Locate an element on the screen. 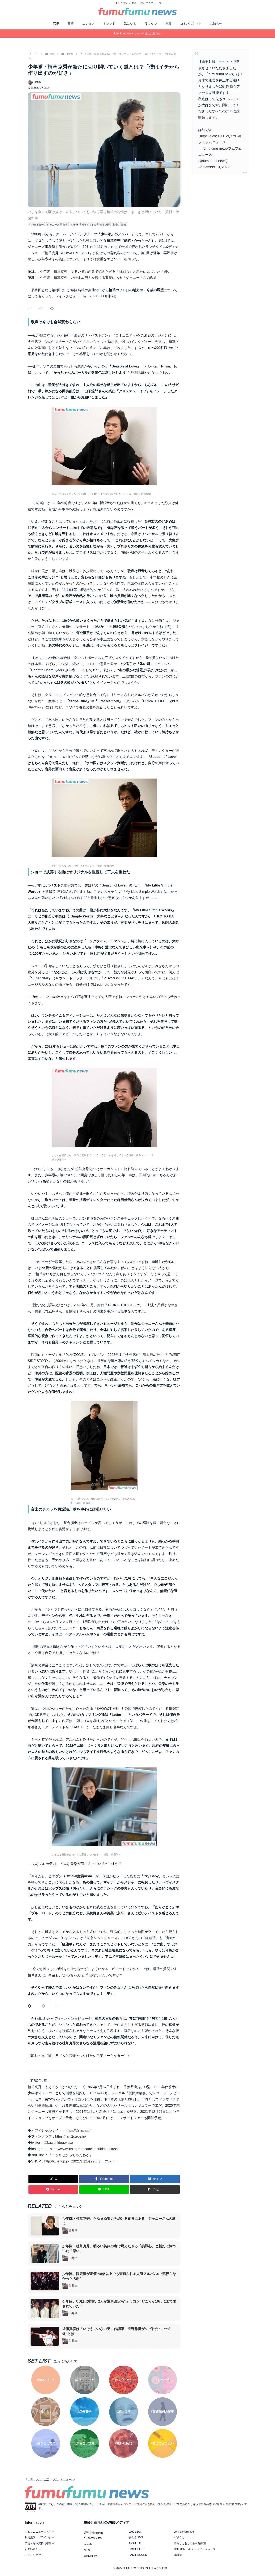 This screenshot has width=275, height=2576. PASH! PLUS is located at coordinates (136, 2549).